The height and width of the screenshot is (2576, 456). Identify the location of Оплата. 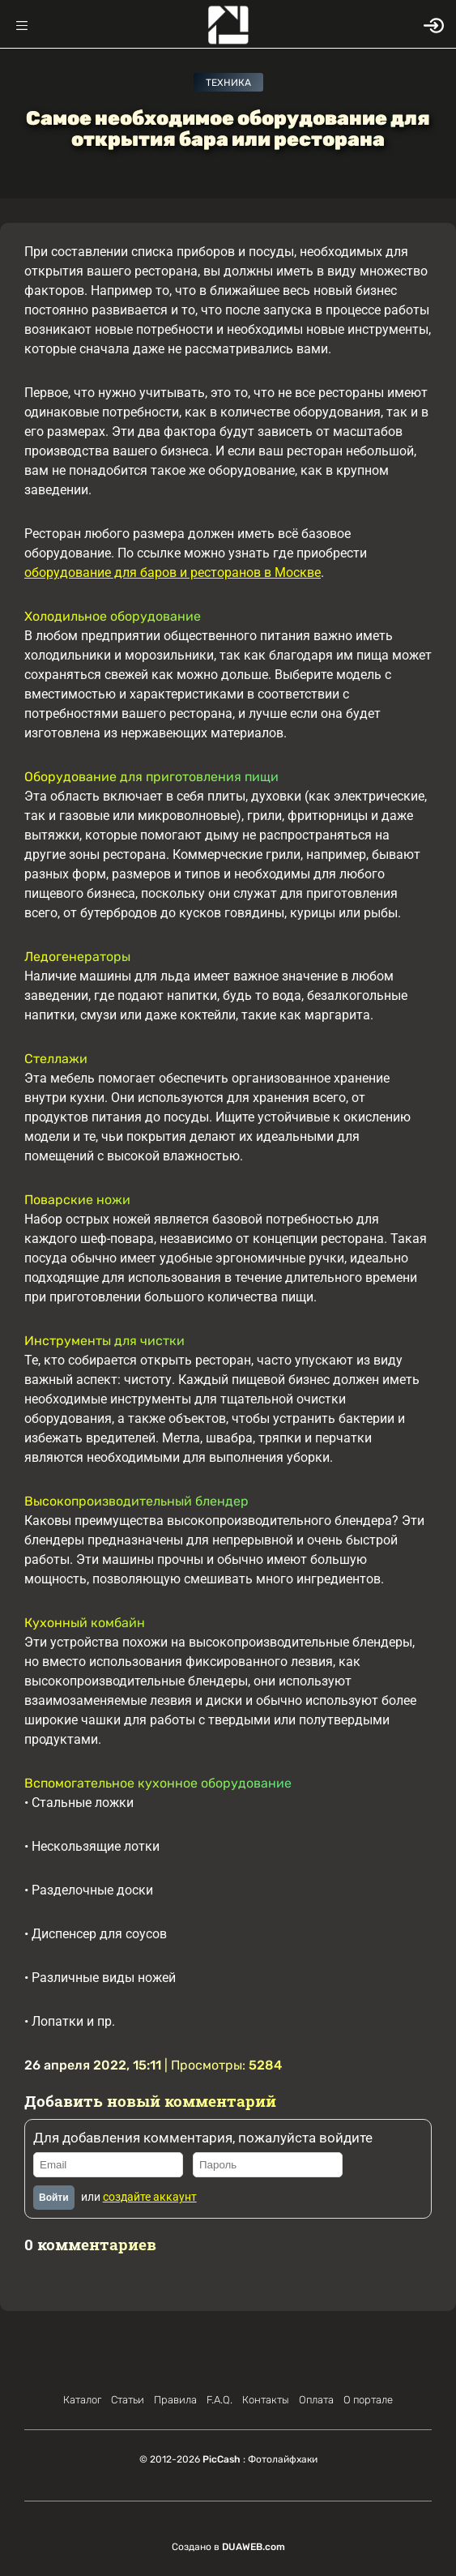
(316, 2400).